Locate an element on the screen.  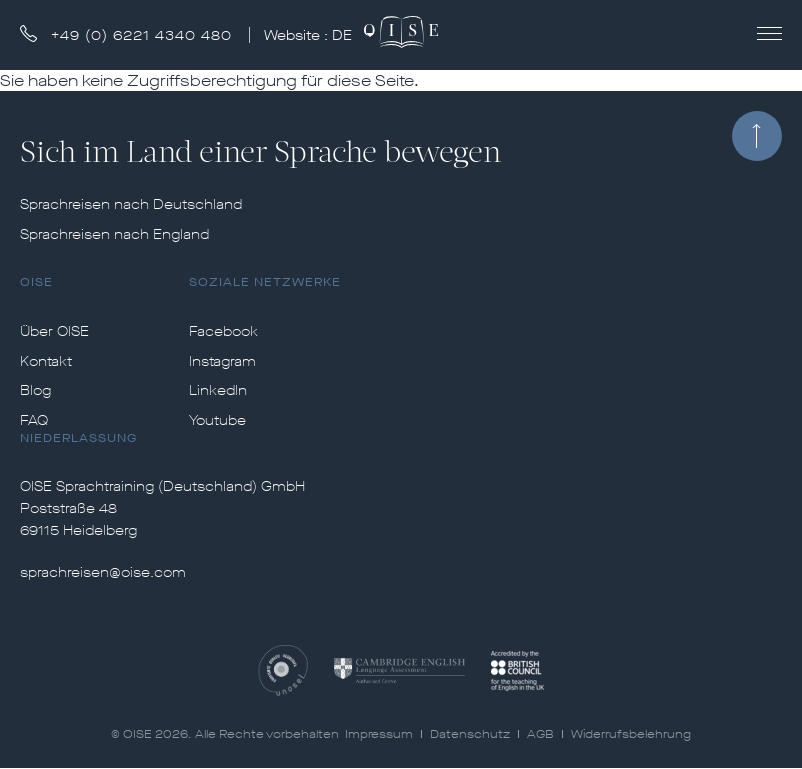
Blog is located at coordinates (35, 391).